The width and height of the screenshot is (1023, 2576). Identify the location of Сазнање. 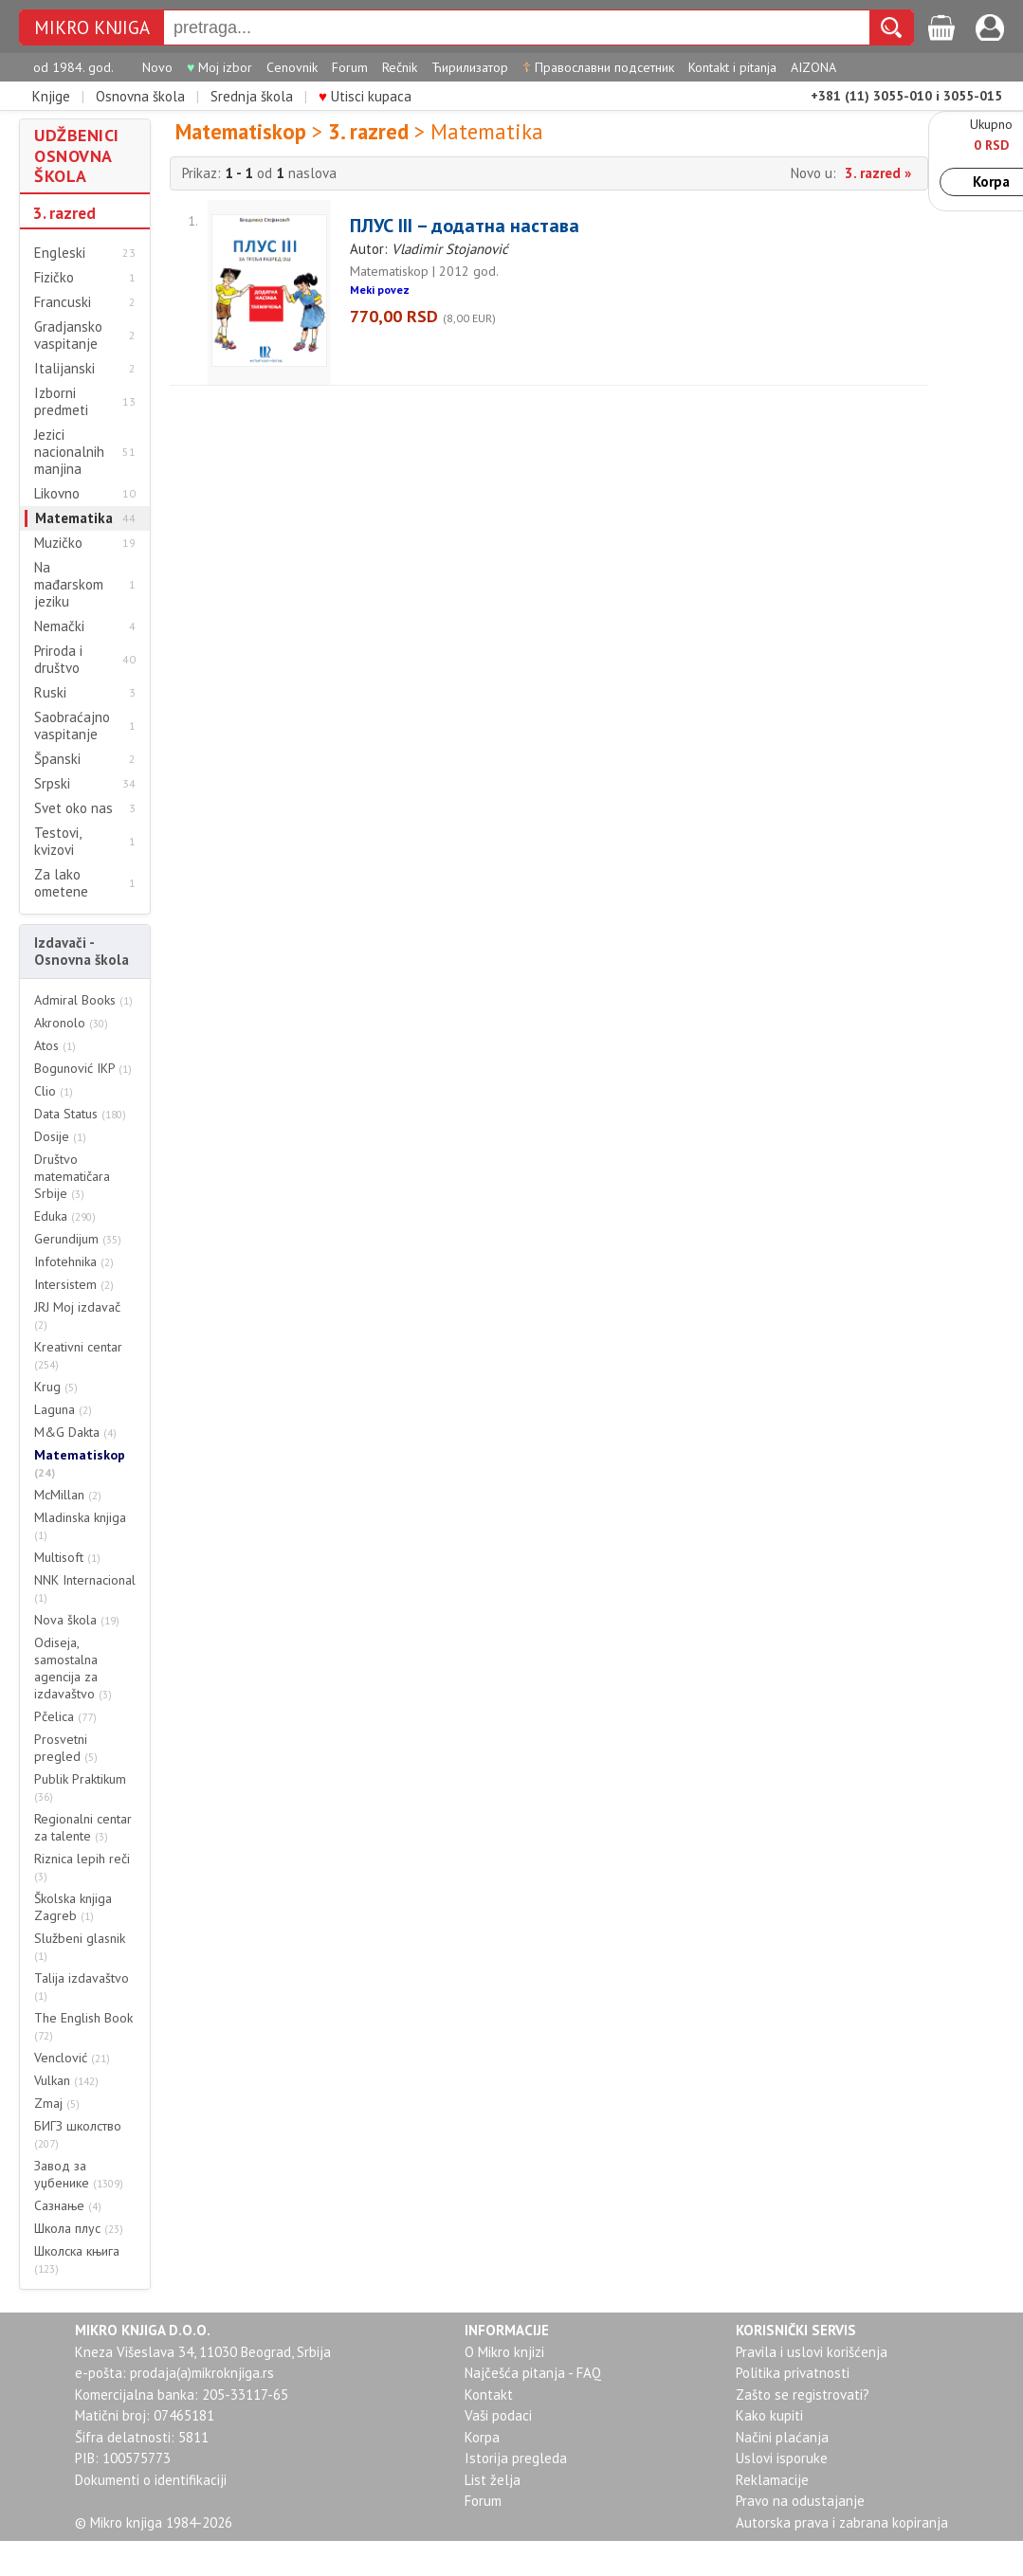
(67, 2205).